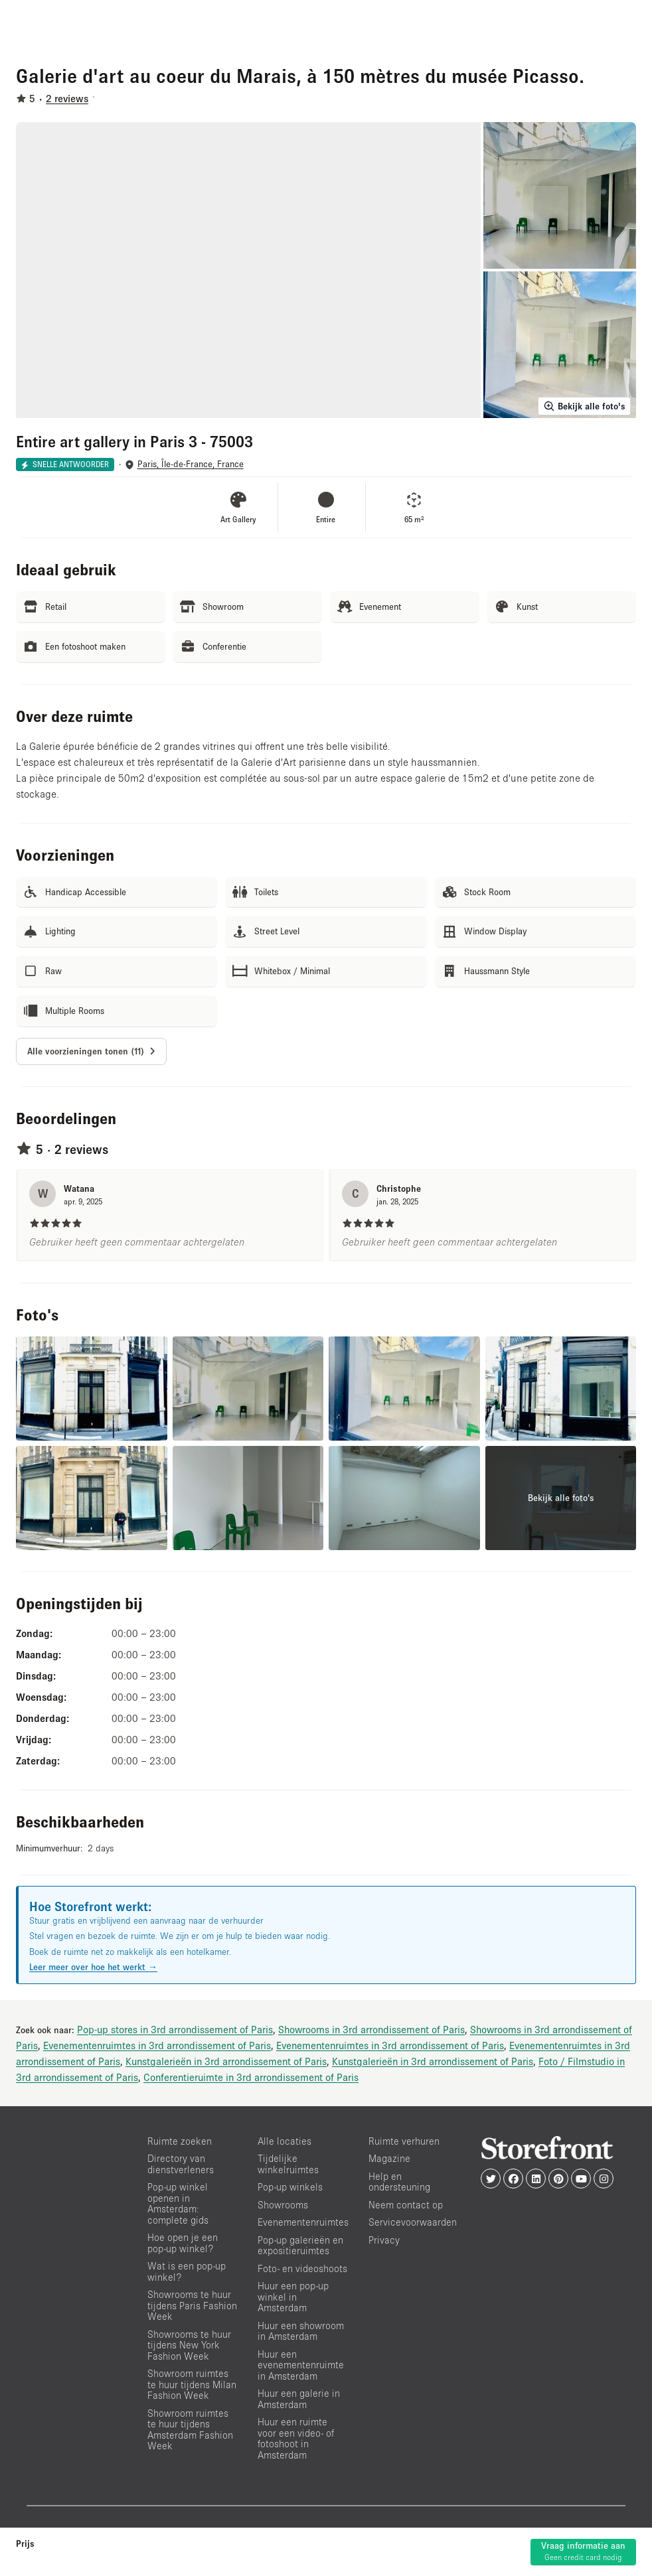 This screenshot has width=652, height=2576. Describe the element at coordinates (191, 2384) in the screenshot. I see `Showroom ruimtes te huur tijdens Milan Fashion Week` at that location.